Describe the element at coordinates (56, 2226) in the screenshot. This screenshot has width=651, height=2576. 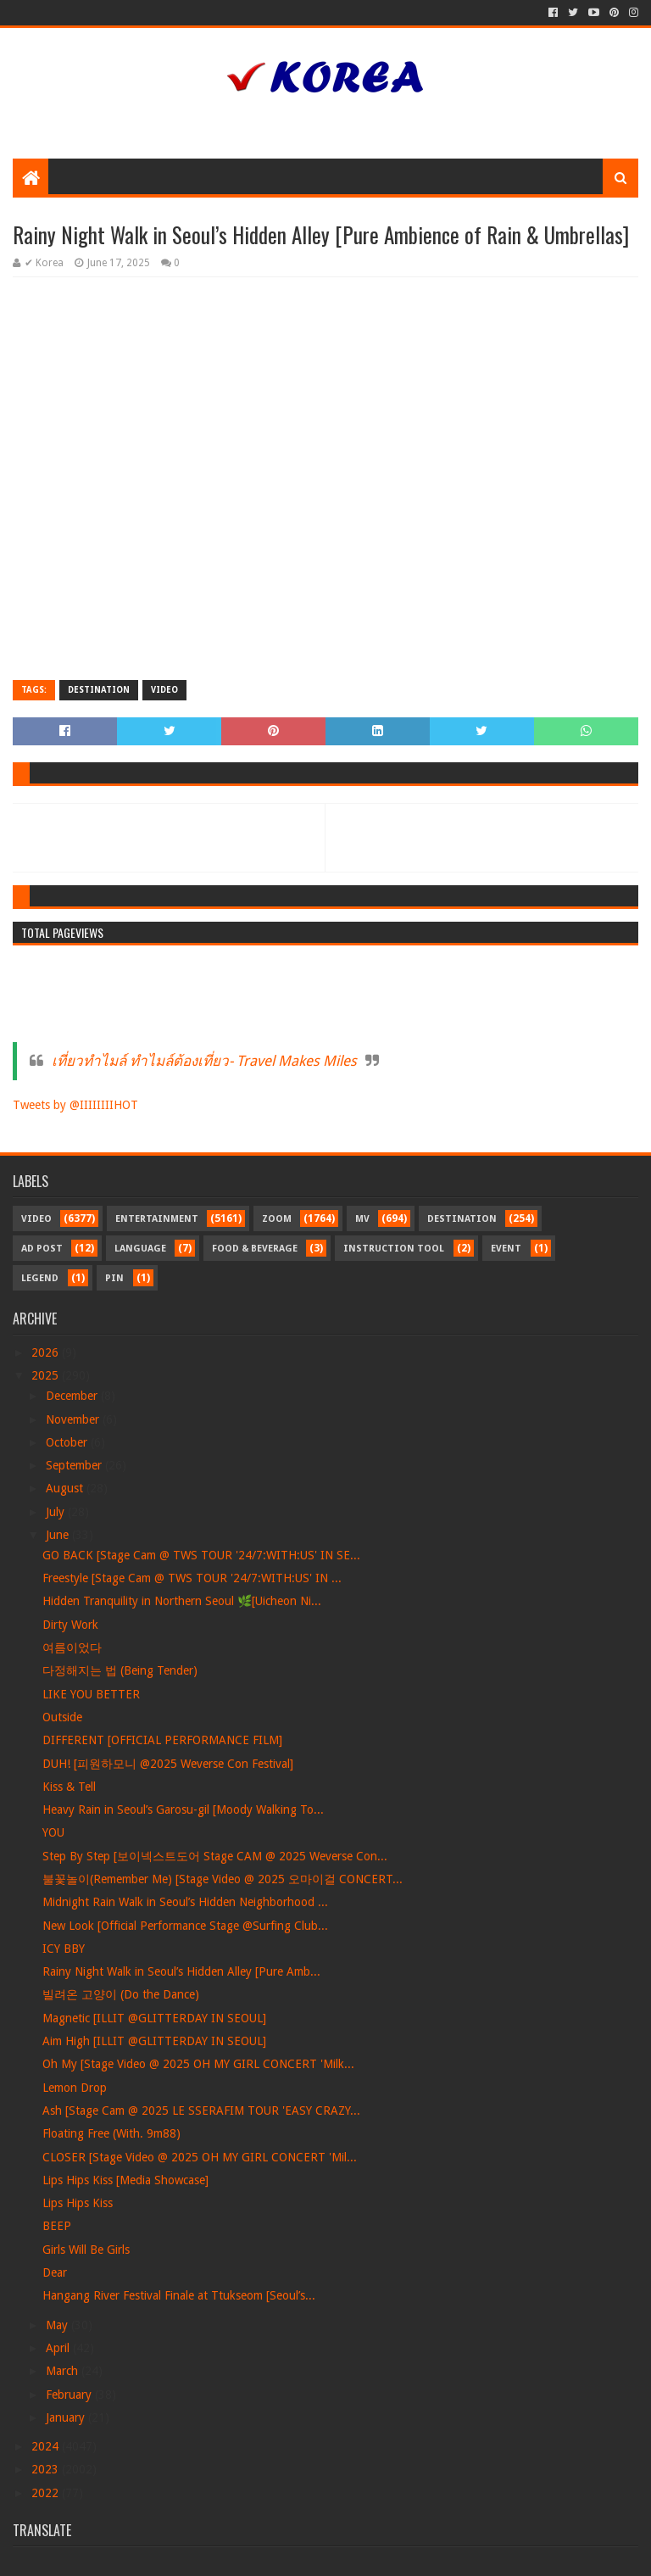
I see `BEEP` at that location.